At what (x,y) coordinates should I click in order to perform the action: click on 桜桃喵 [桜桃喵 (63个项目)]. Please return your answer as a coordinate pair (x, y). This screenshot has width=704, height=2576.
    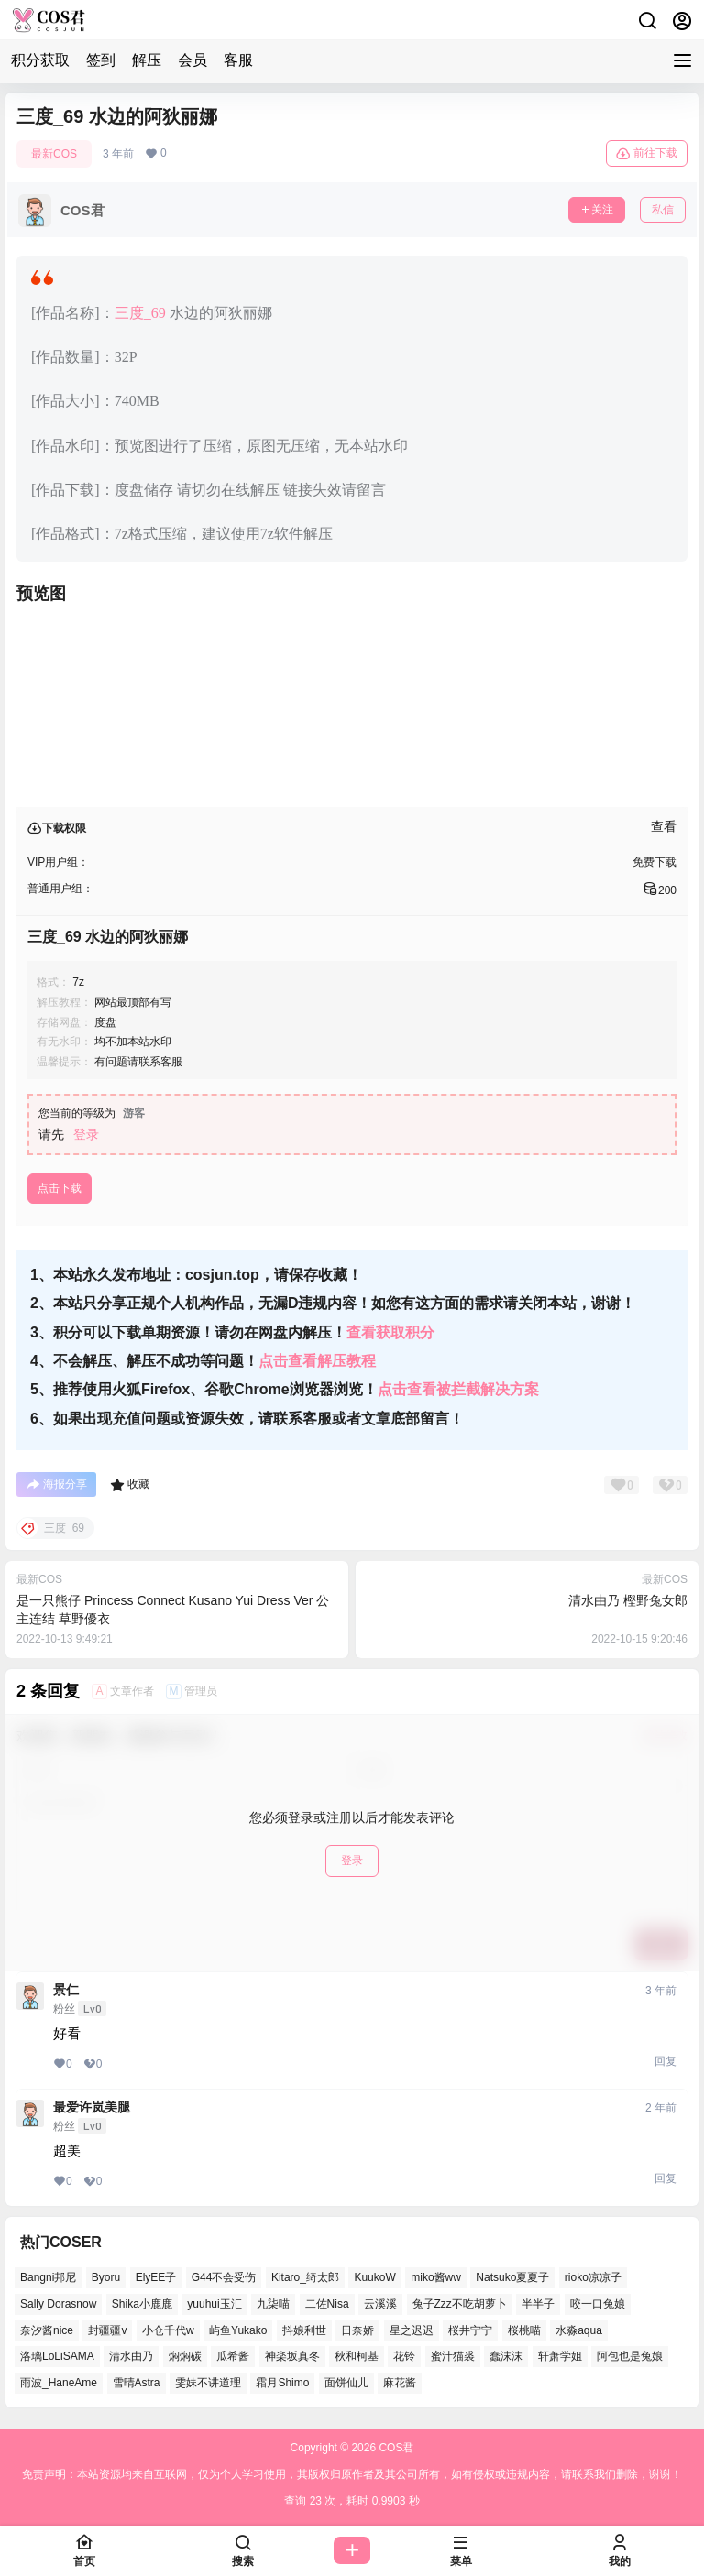
    Looking at the image, I should click on (524, 2330).